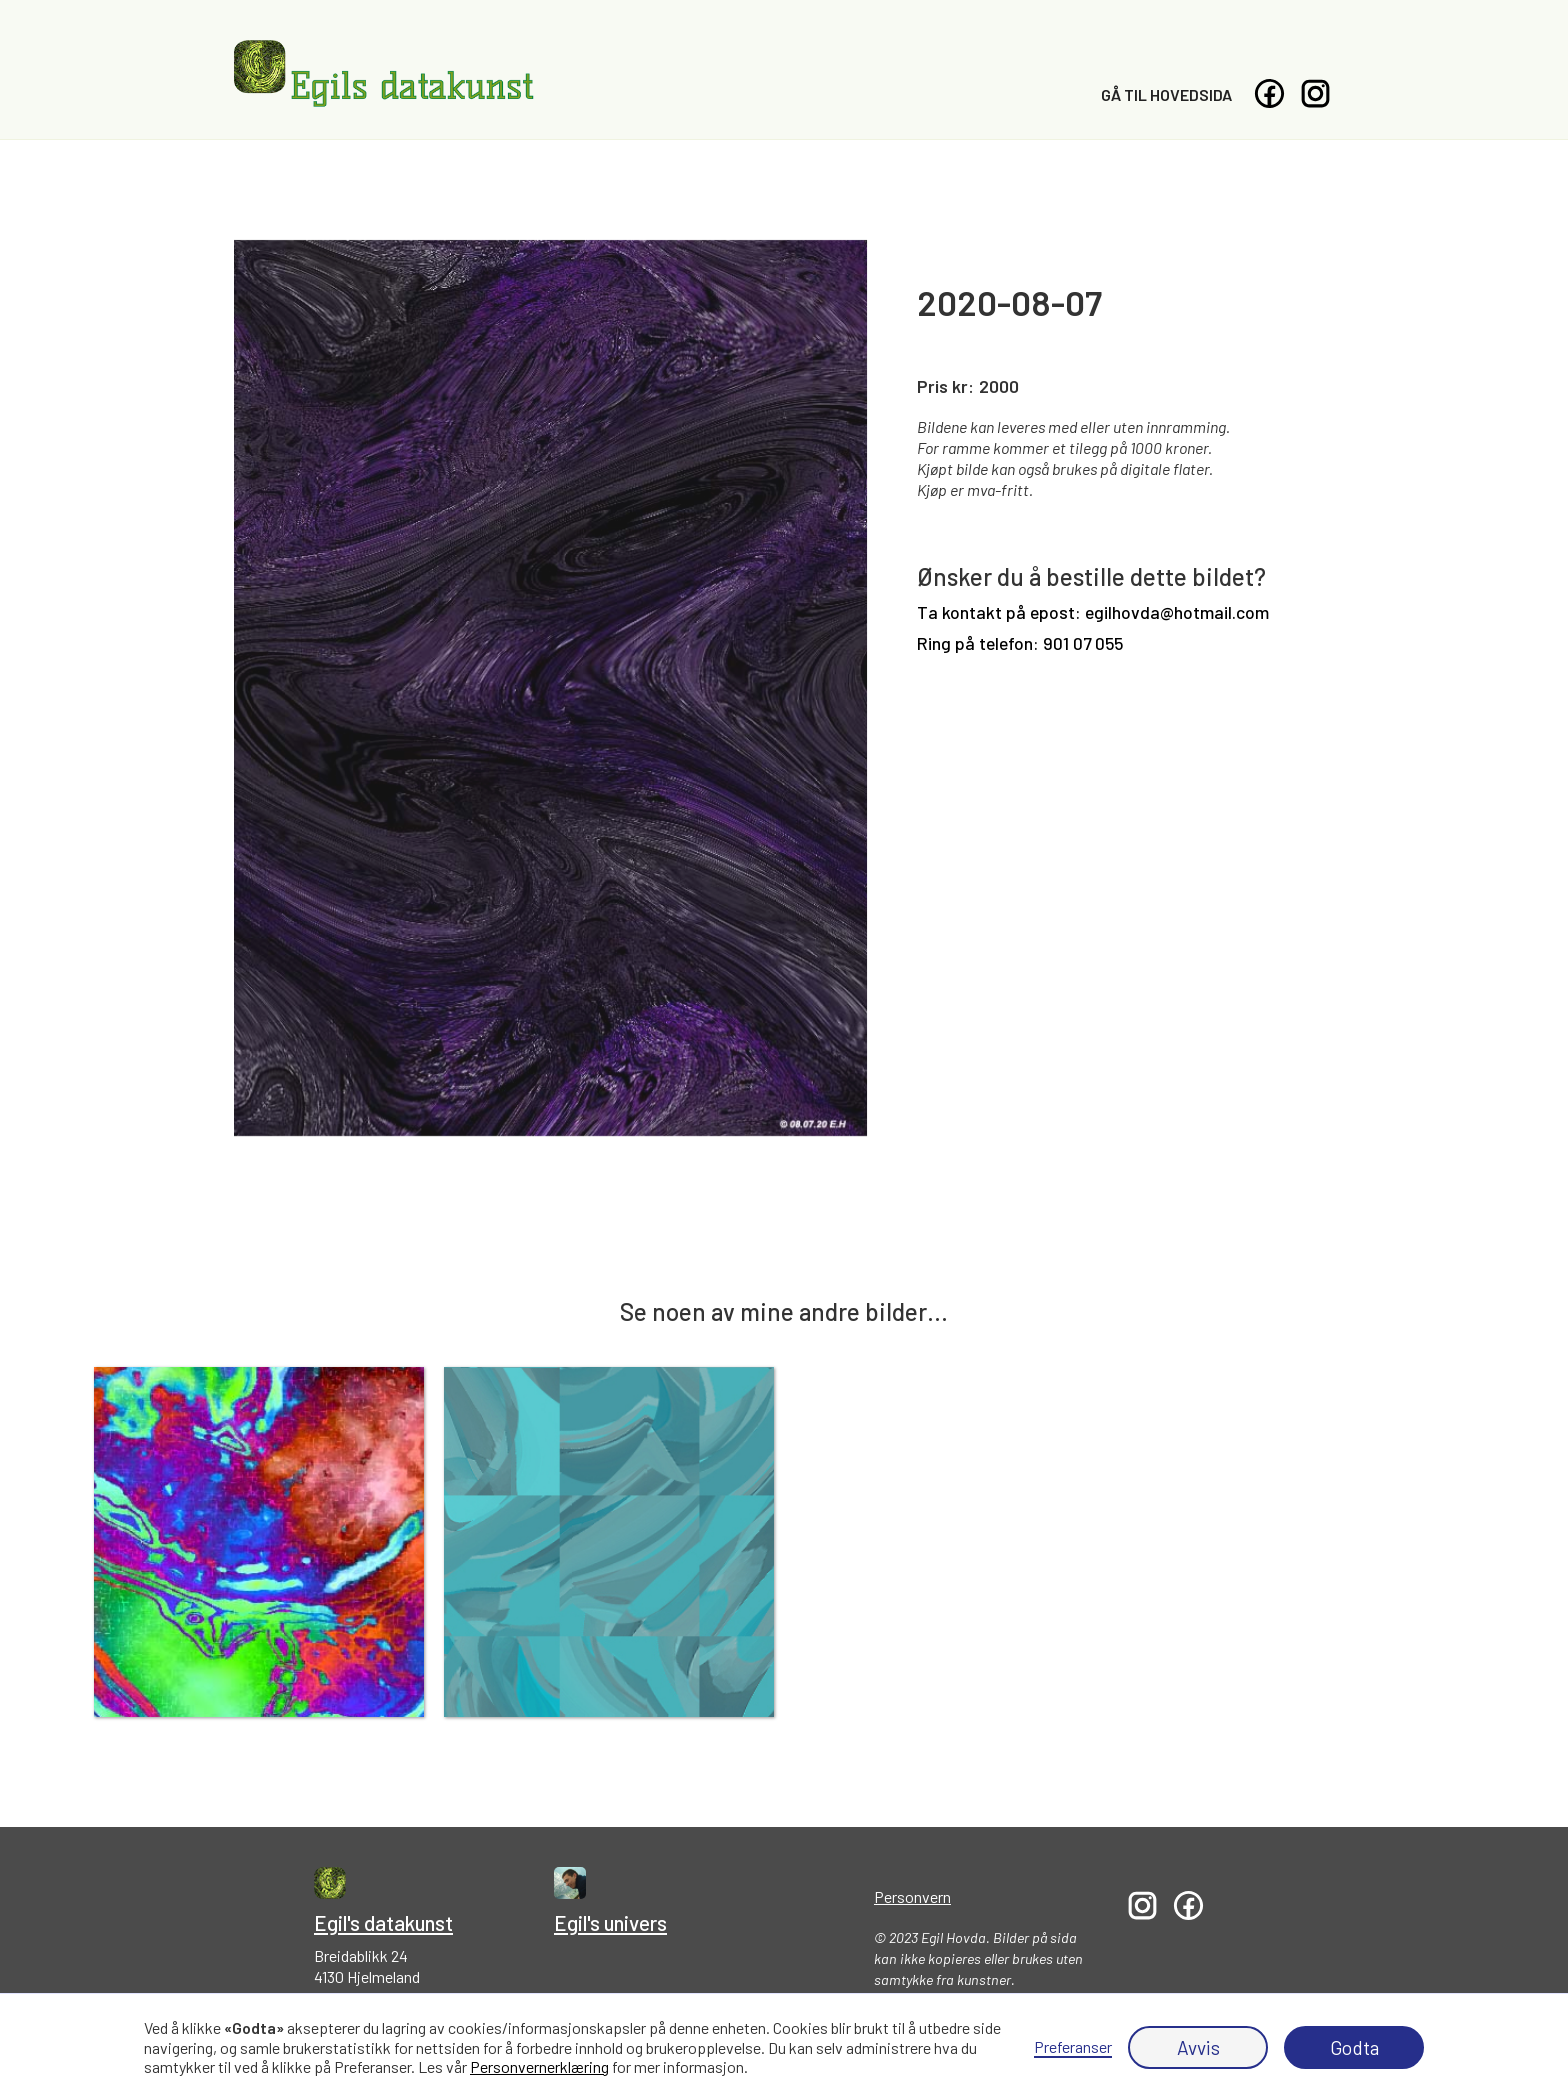 The height and width of the screenshot is (2100, 1568). What do you see at coordinates (1020, 643) in the screenshot?
I see `Ring på telefon: 901 07 055` at bounding box center [1020, 643].